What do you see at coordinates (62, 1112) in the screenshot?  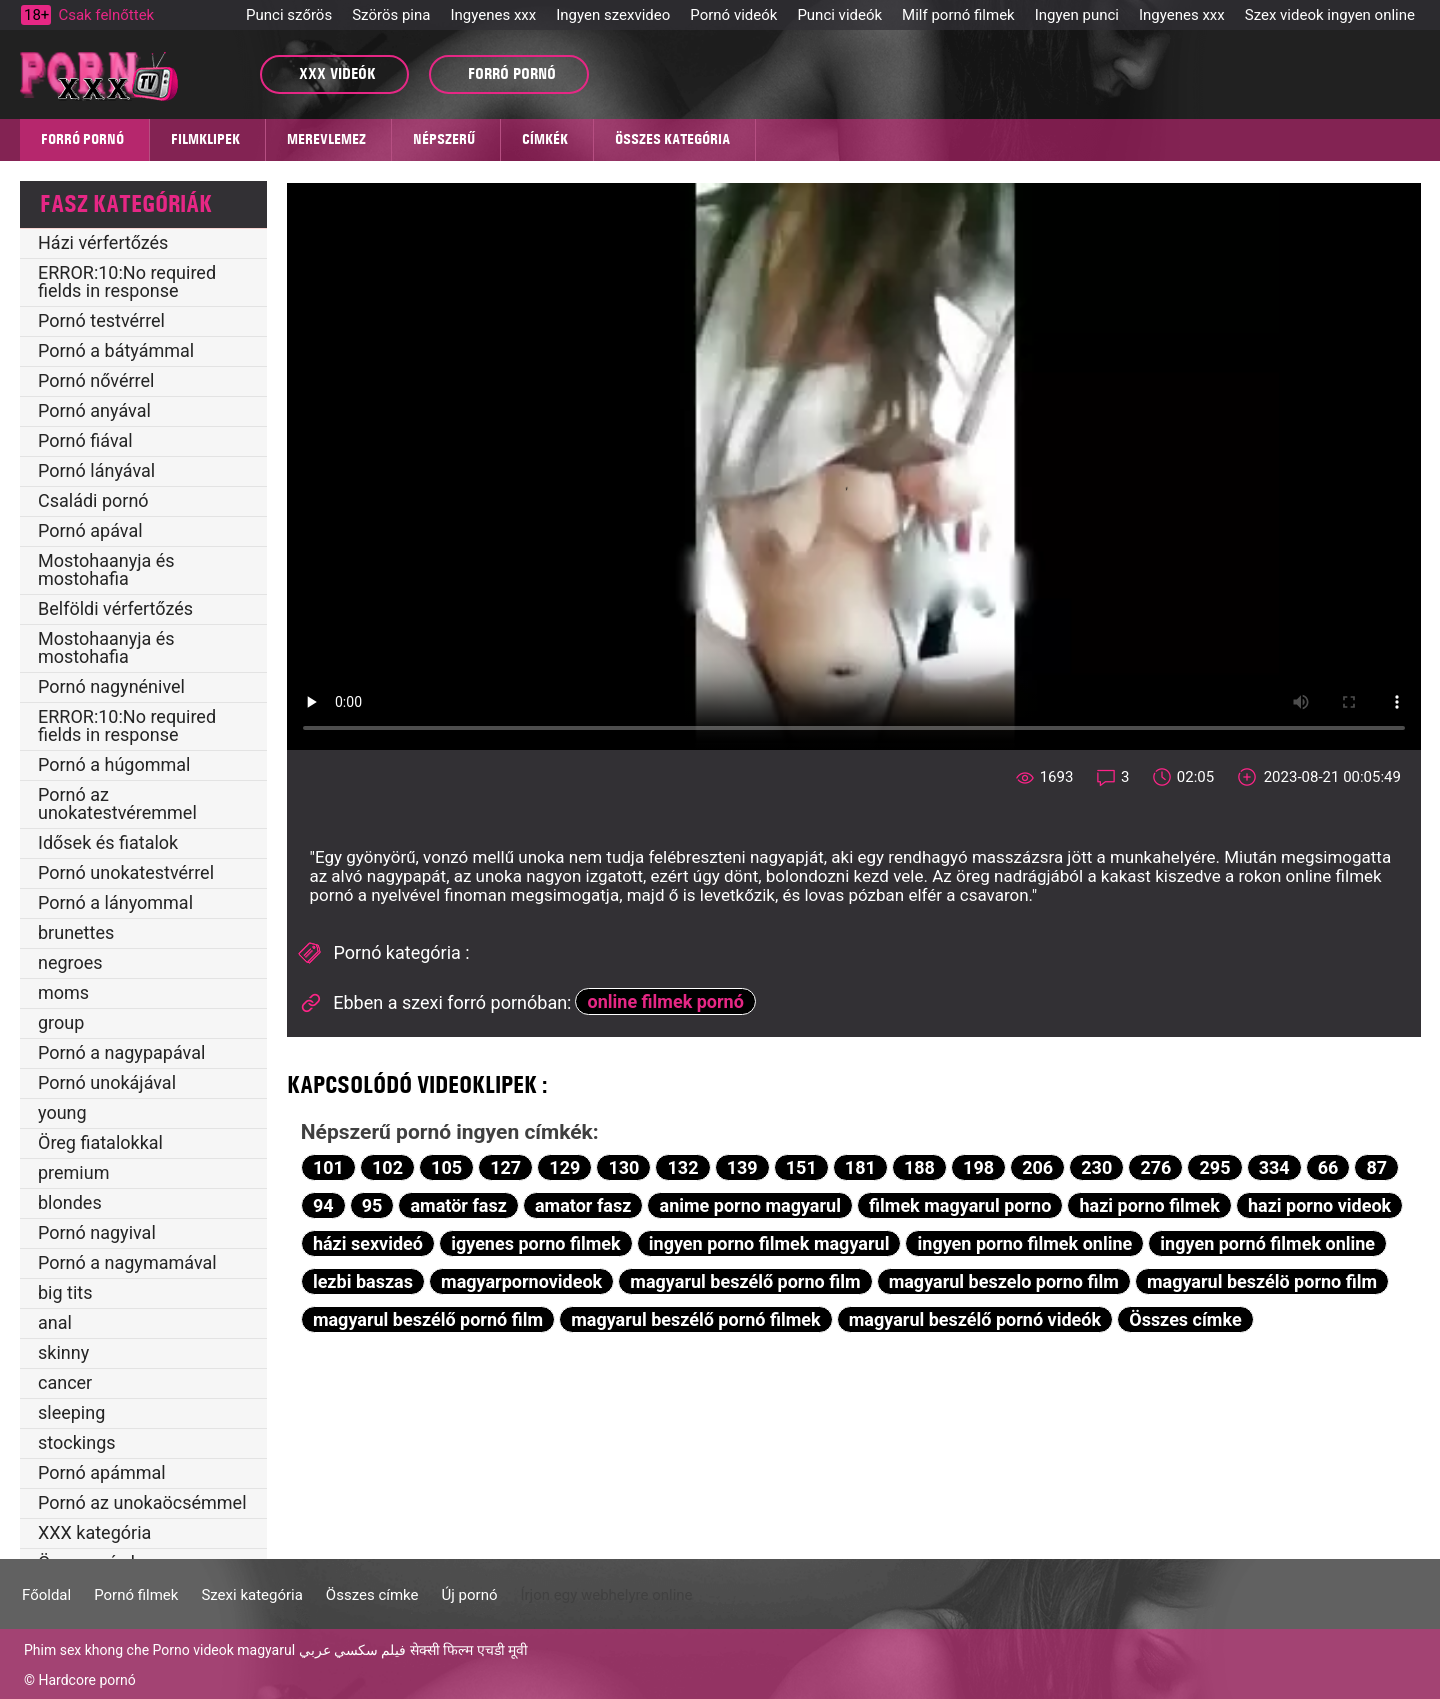 I see `young` at bounding box center [62, 1112].